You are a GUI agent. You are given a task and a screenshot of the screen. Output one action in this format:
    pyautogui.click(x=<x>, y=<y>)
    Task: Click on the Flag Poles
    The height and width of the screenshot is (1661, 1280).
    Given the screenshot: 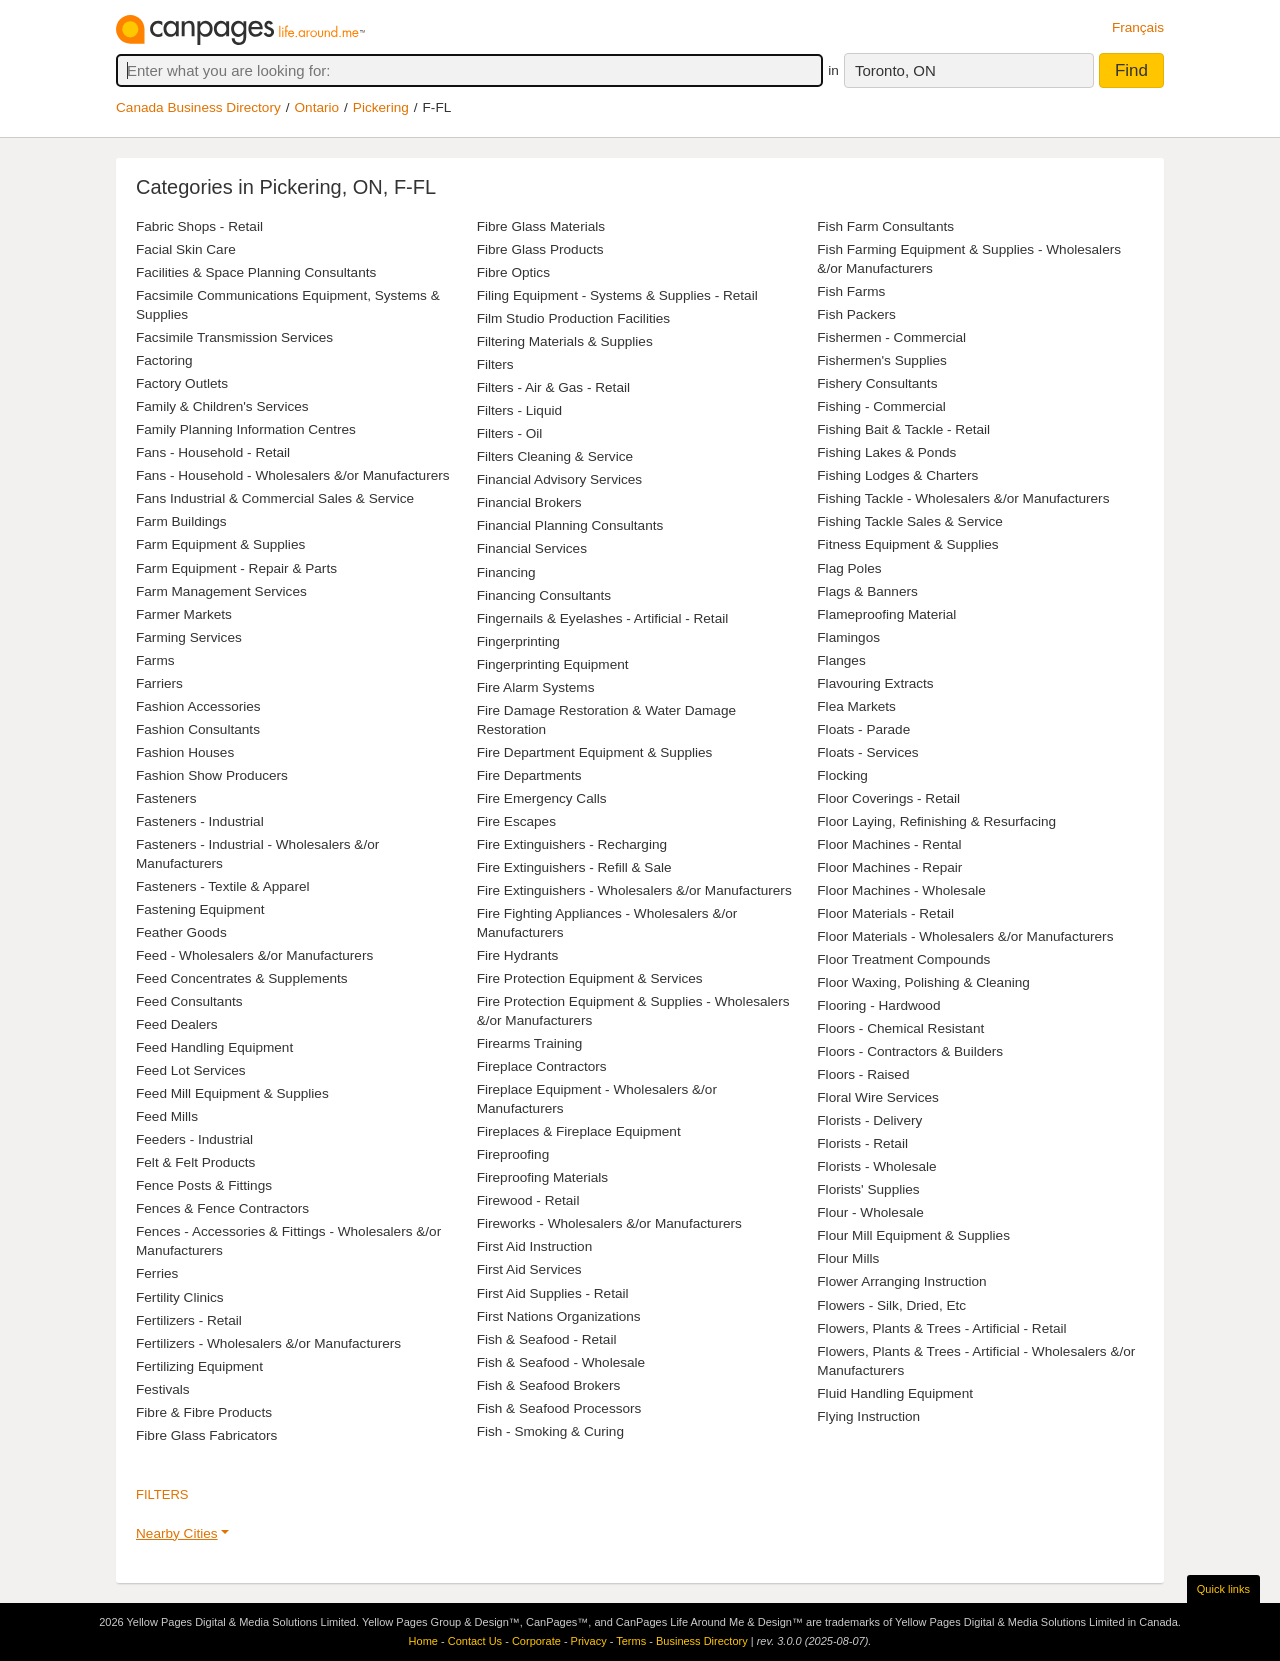 What is the action you would take?
    pyautogui.click(x=849, y=568)
    